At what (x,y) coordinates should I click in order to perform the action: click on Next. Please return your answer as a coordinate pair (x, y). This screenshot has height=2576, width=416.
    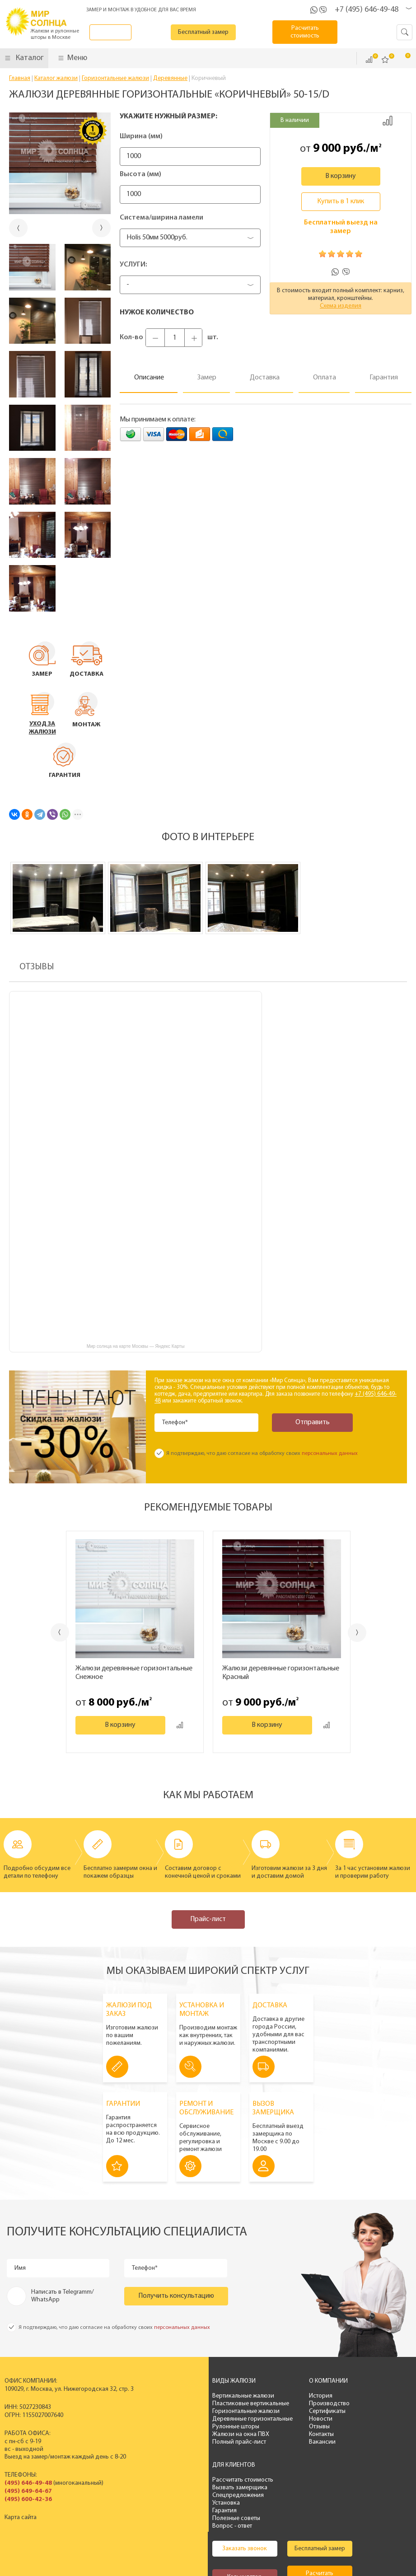
    Looking at the image, I should click on (367, 1632).